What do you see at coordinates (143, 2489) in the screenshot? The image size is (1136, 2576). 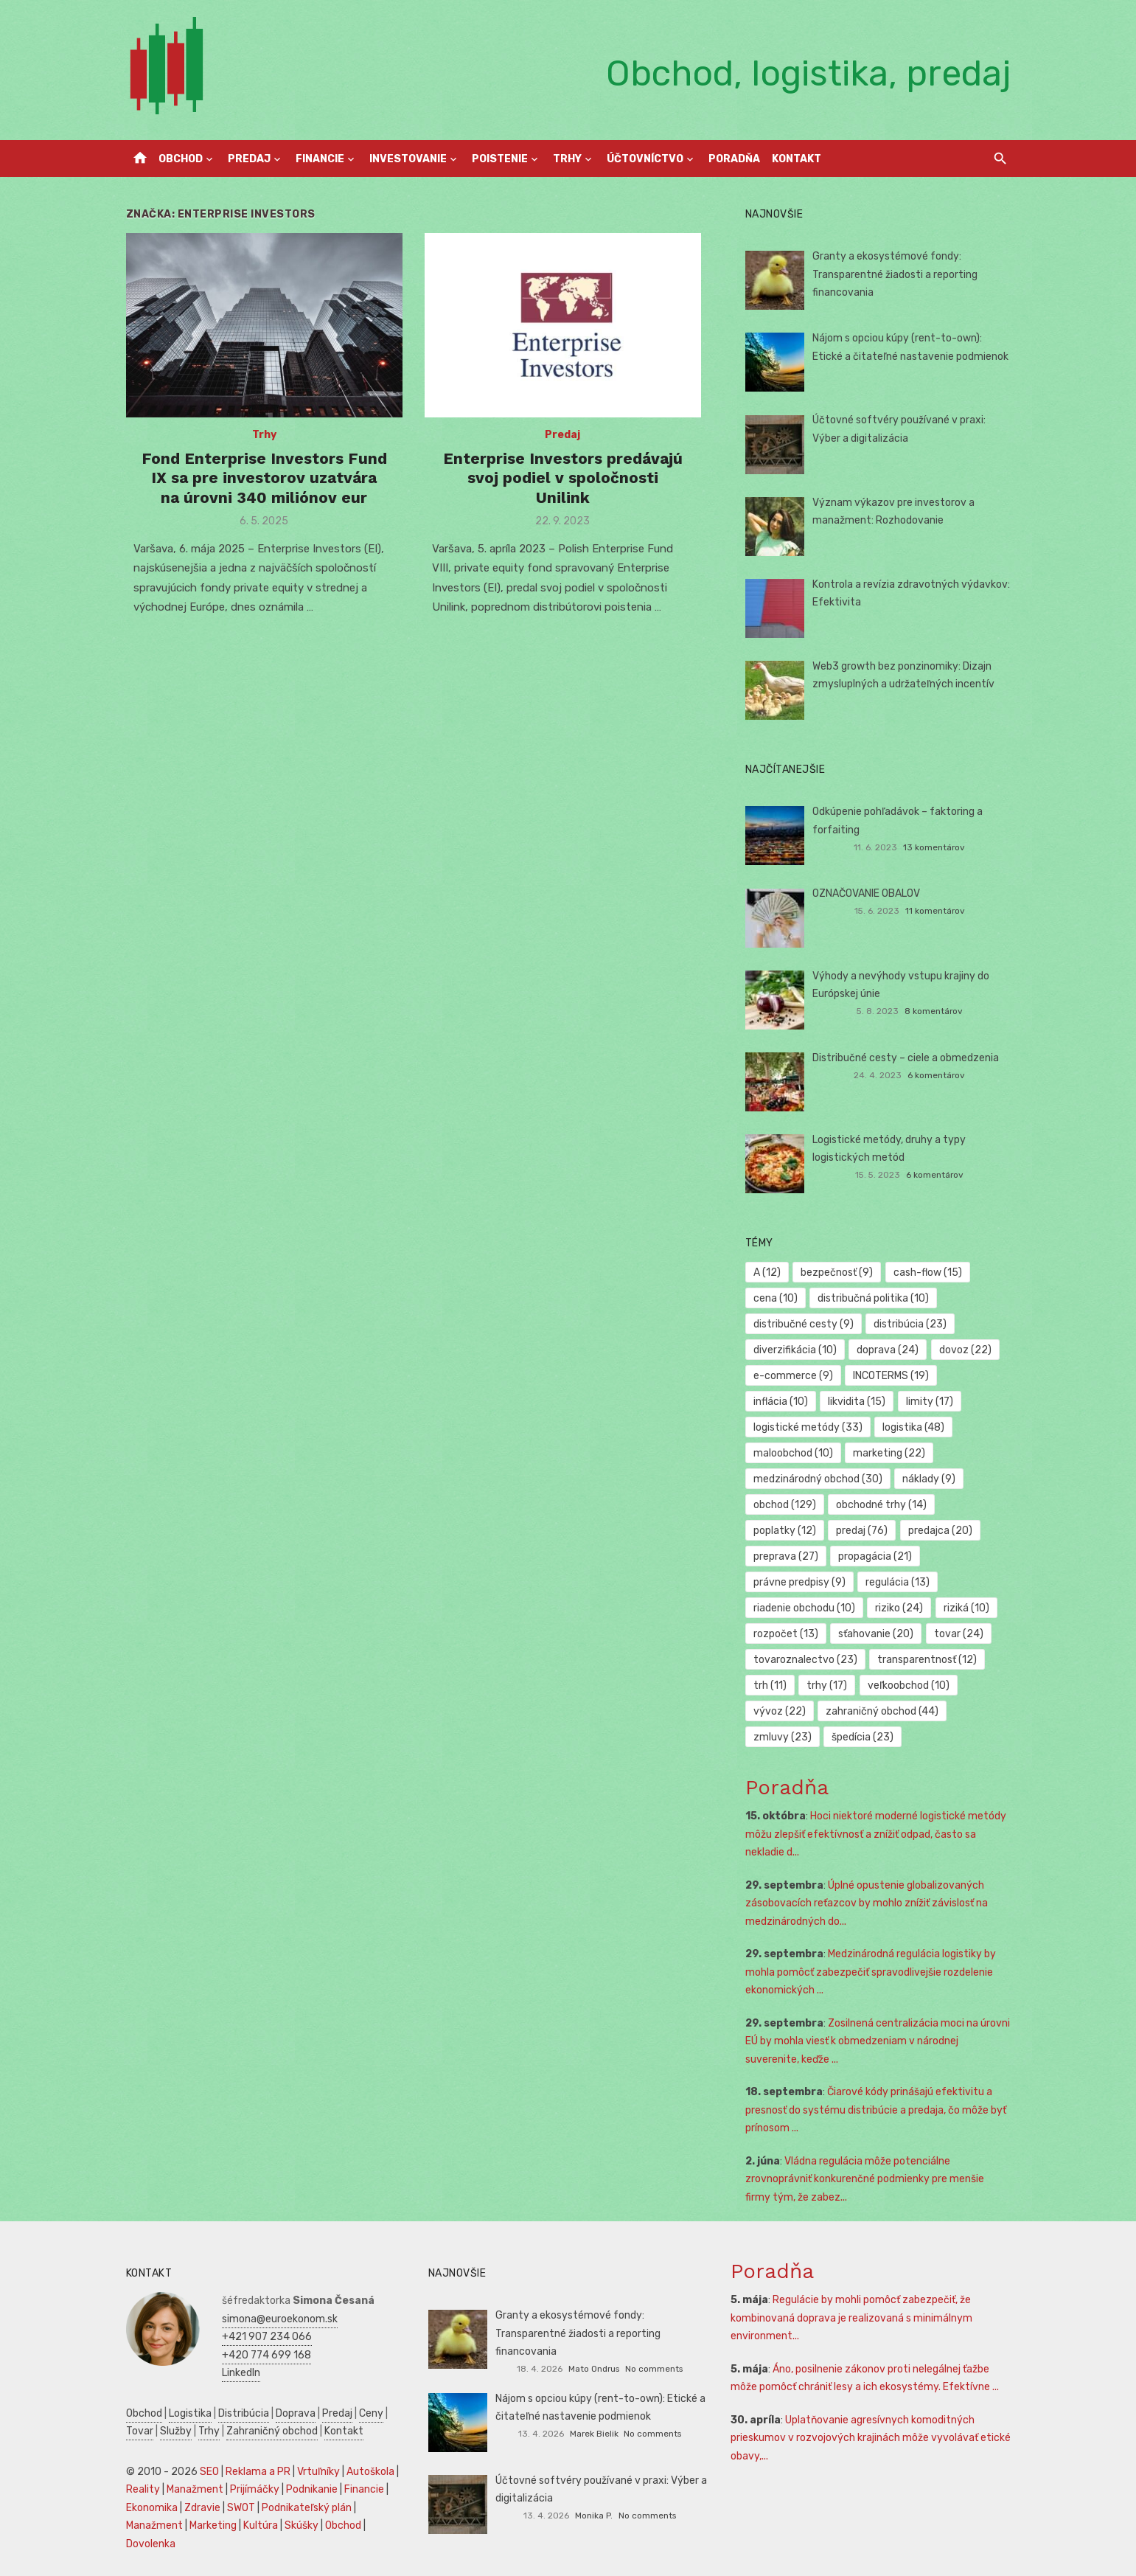 I see `Reality` at bounding box center [143, 2489].